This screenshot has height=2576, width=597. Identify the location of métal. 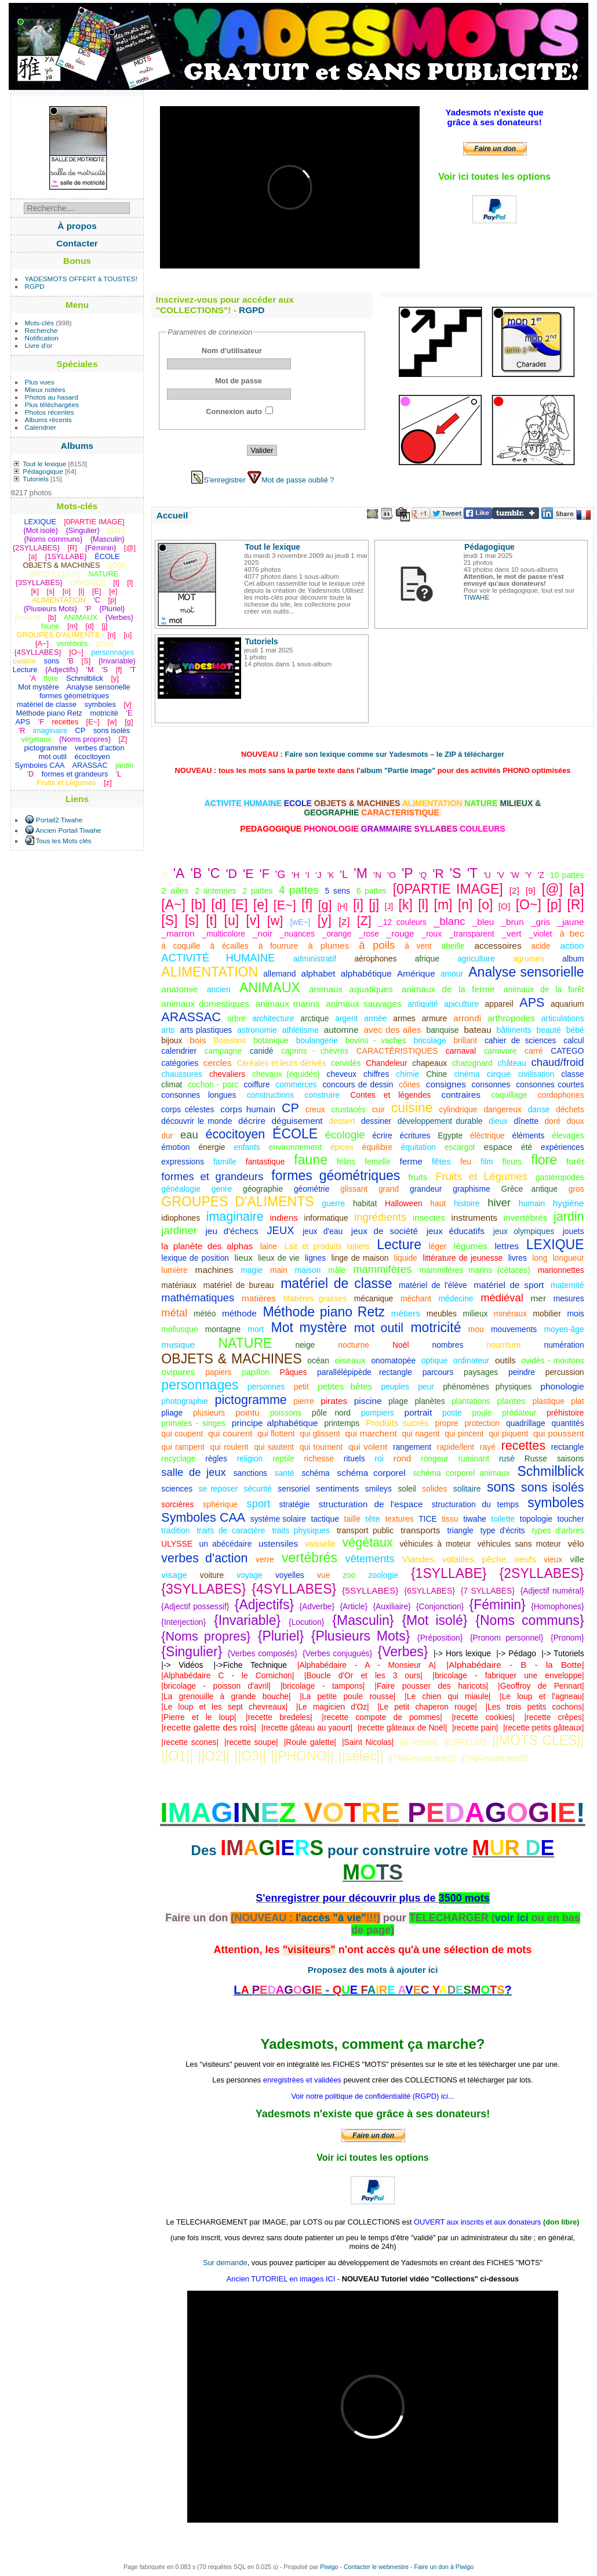
(174, 1313).